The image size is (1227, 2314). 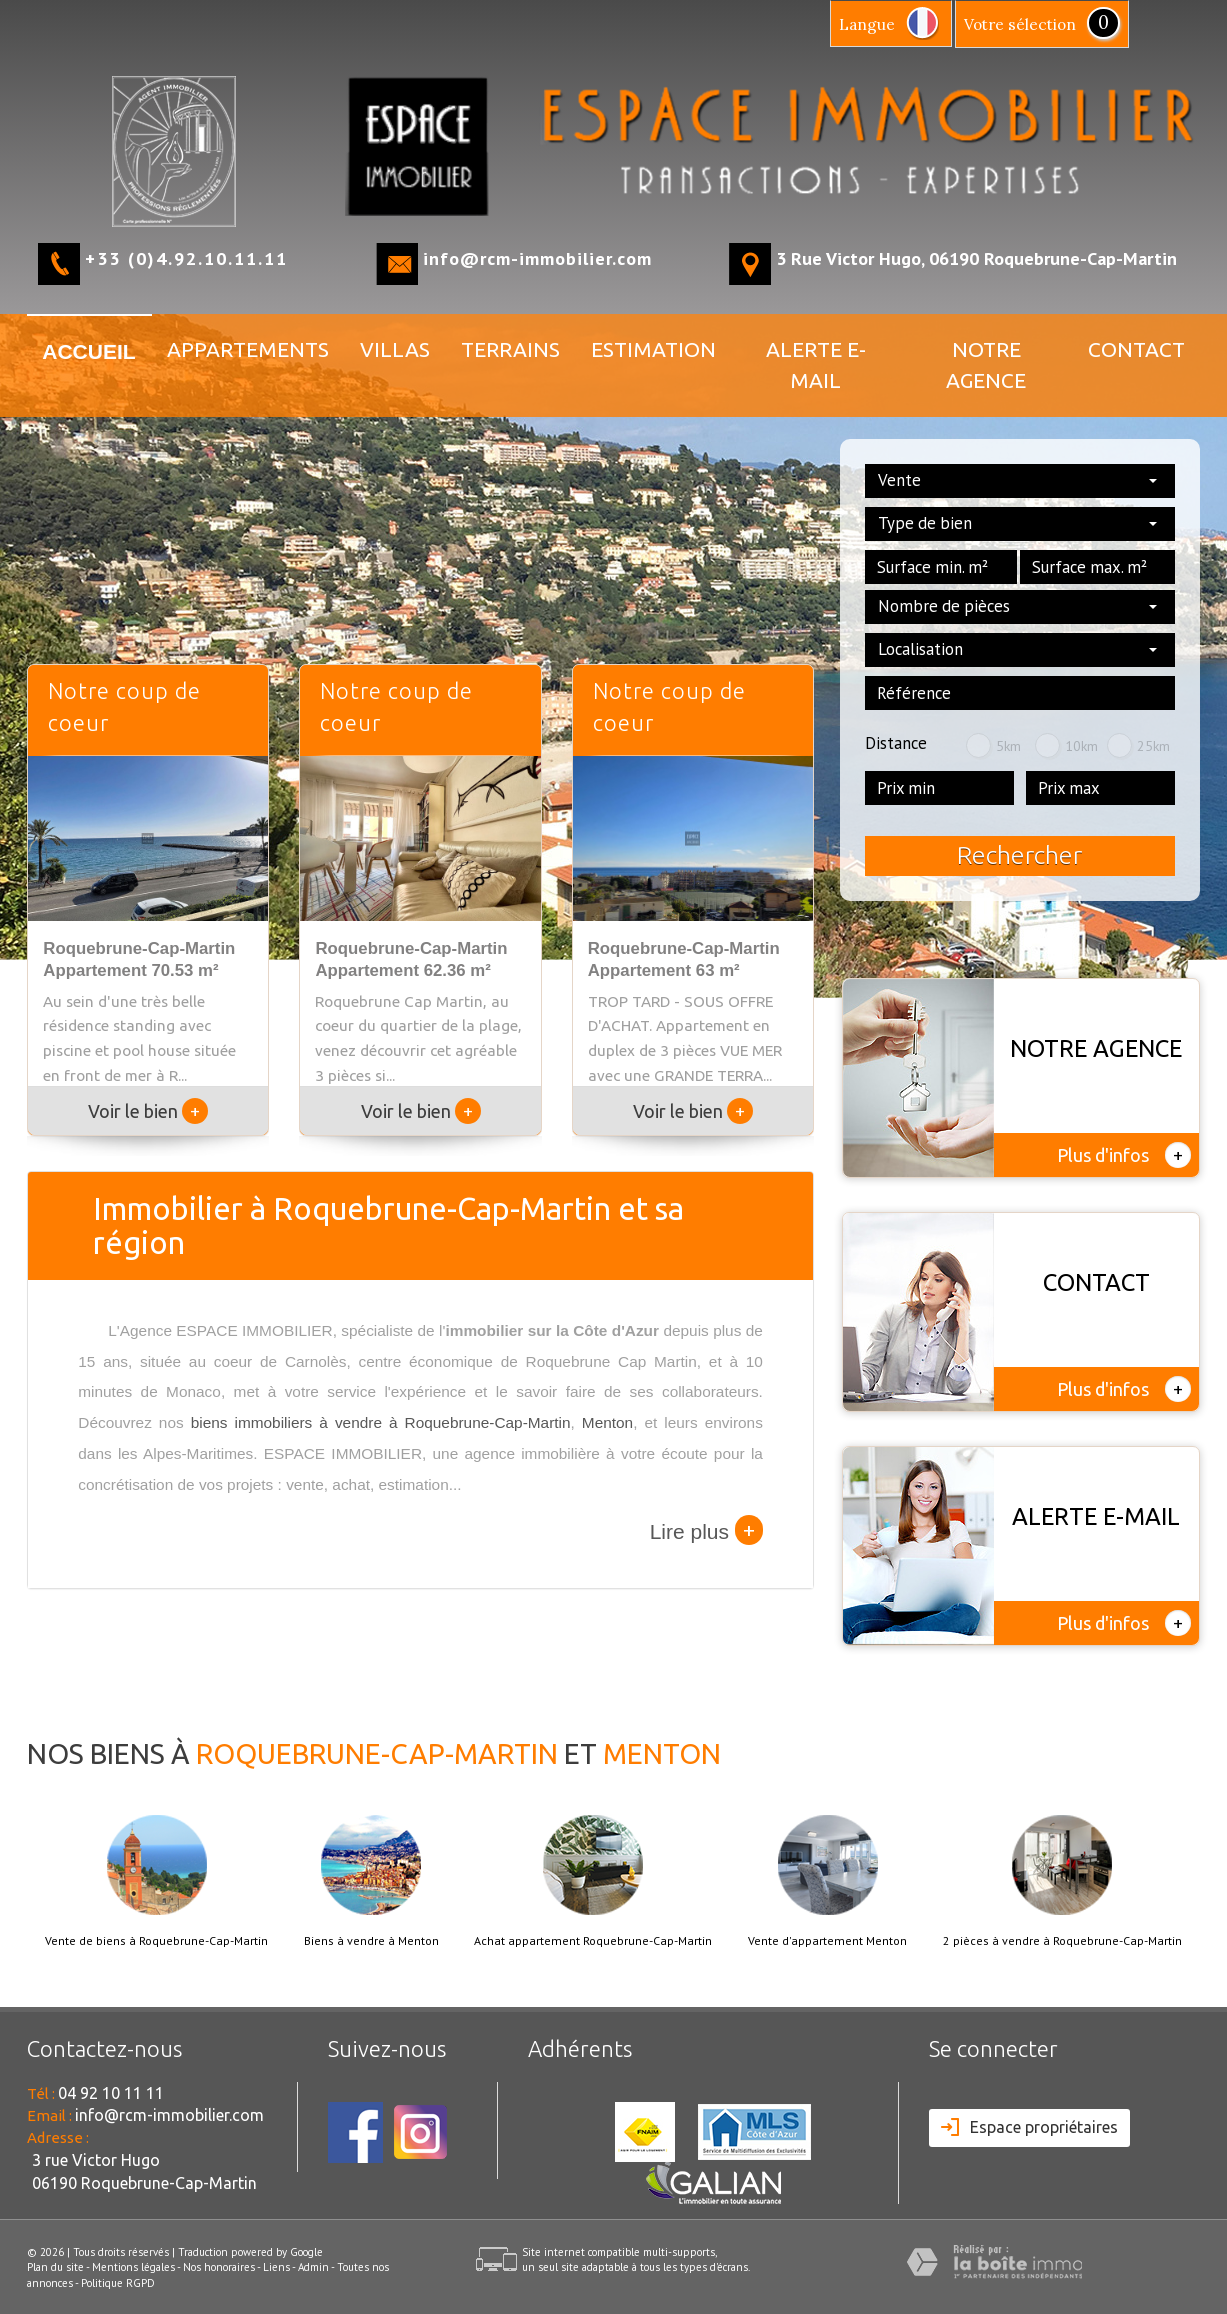 What do you see at coordinates (510, 349) in the screenshot?
I see `TERRAINS` at bounding box center [510, 349].